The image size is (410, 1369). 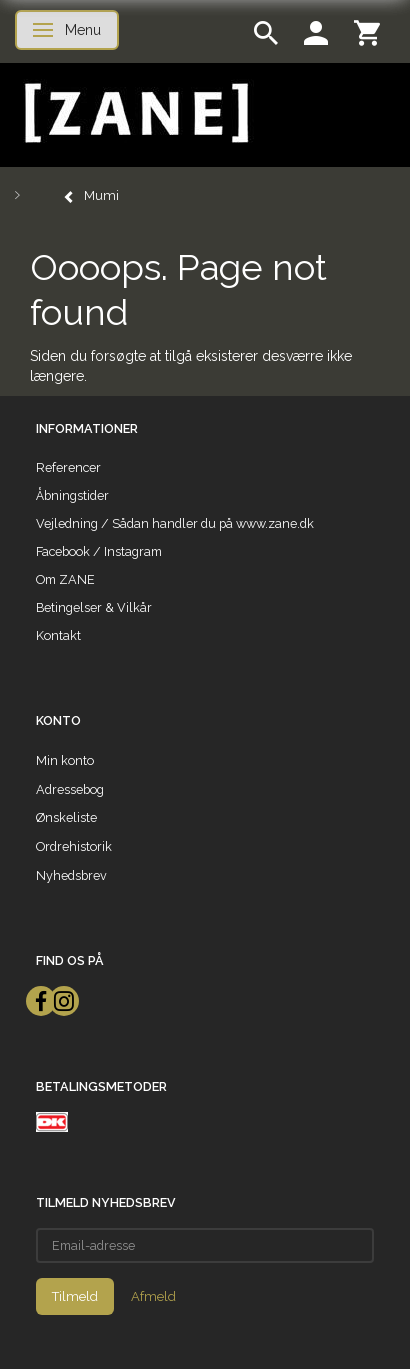 I want to click on Facebook / Instagram, so click(x=99, y=551).